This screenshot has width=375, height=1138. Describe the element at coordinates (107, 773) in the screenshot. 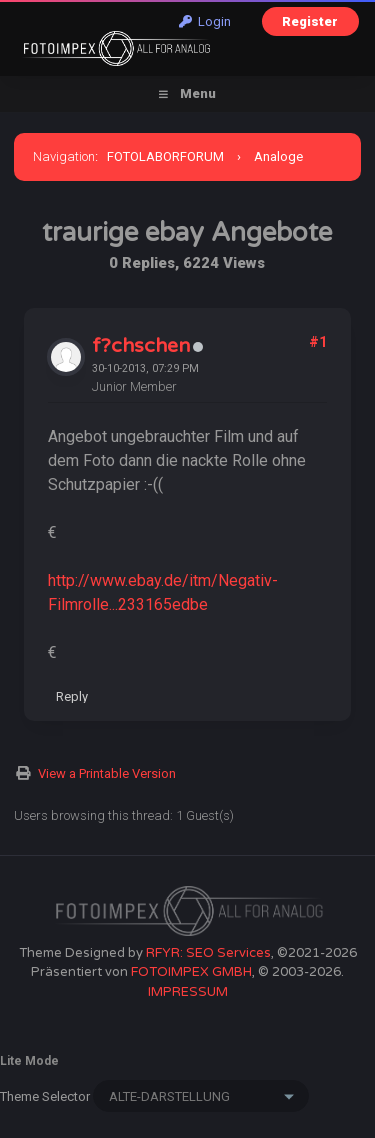

I see `View a Printable Version` at that location.